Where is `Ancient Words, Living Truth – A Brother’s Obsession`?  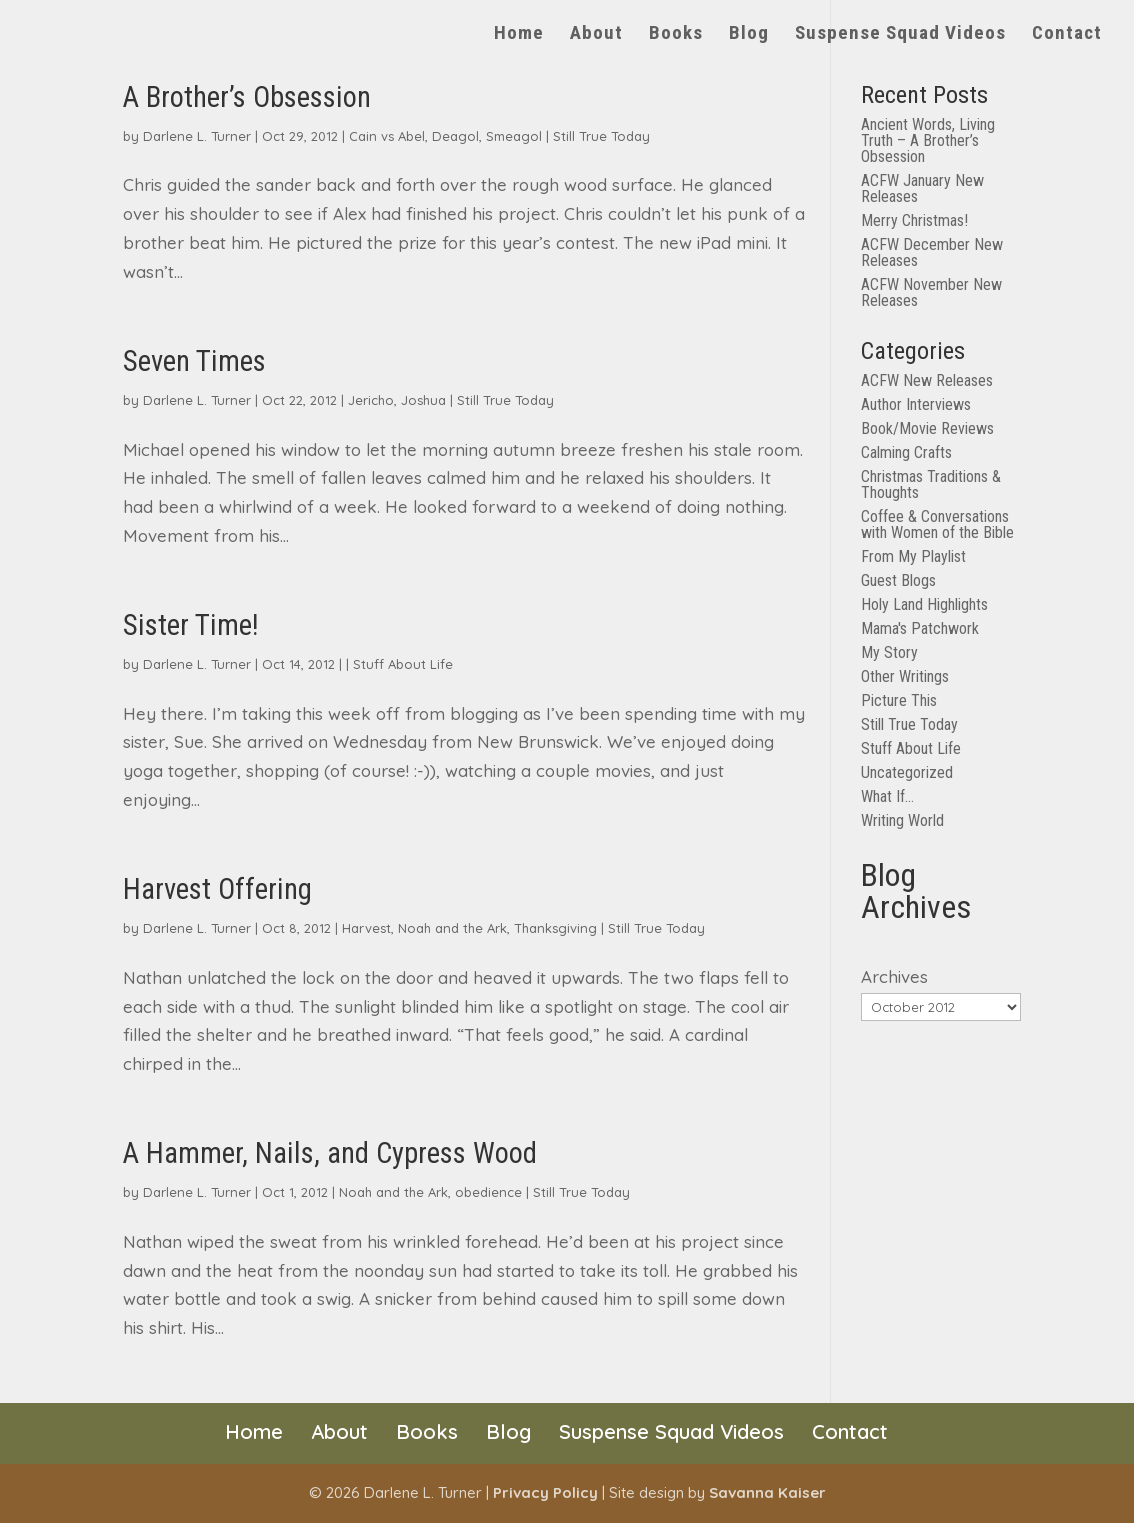 Ancient Words, Living Truth – A Brother’s Obsession is located at coordinates (928, 140).